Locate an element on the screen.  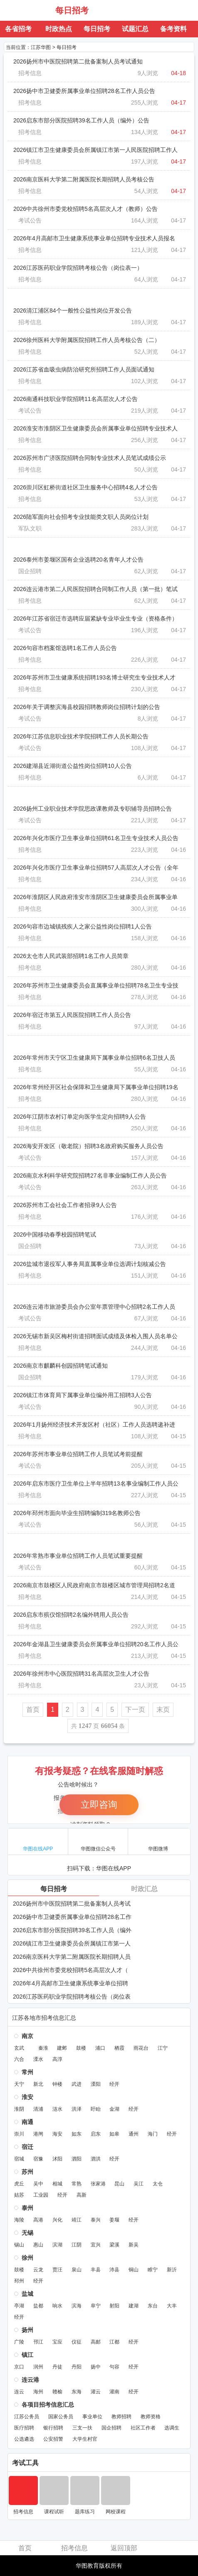
2026南京水利科学研究院招聘27名非事业编制工作人员公告 is located at coordinates (90, 1175).